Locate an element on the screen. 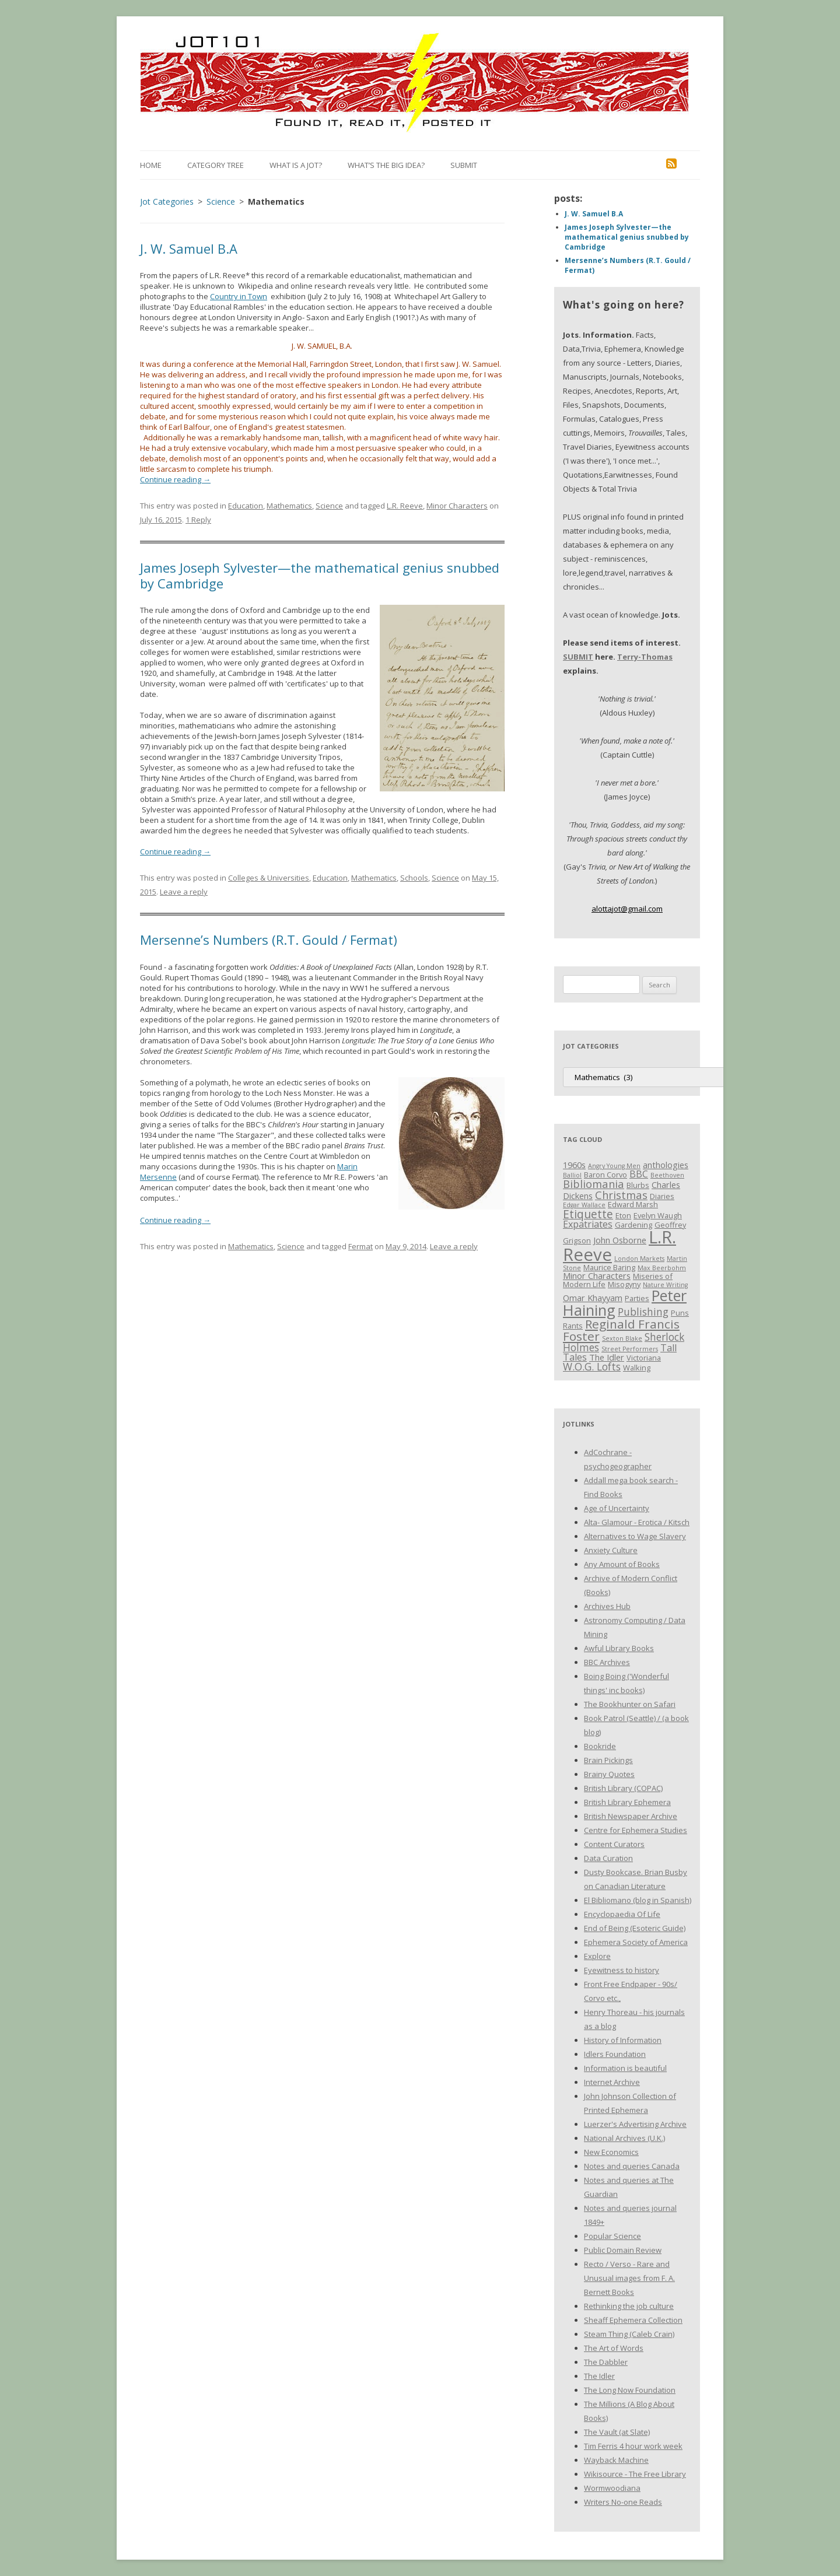  Encyclopaedia Of Life is located at coordinates (622, 1914).